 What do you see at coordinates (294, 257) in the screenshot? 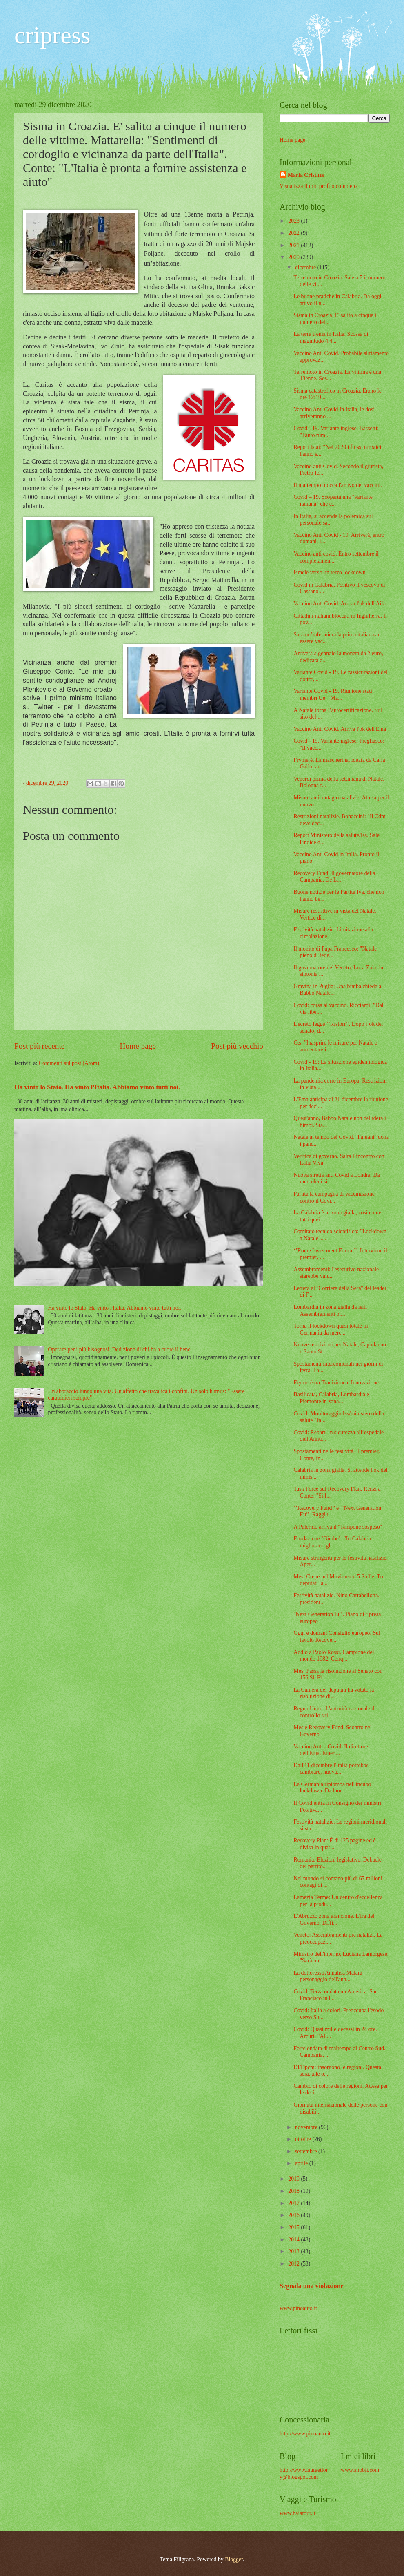
I see `2020` at bounding box center [294, 257].